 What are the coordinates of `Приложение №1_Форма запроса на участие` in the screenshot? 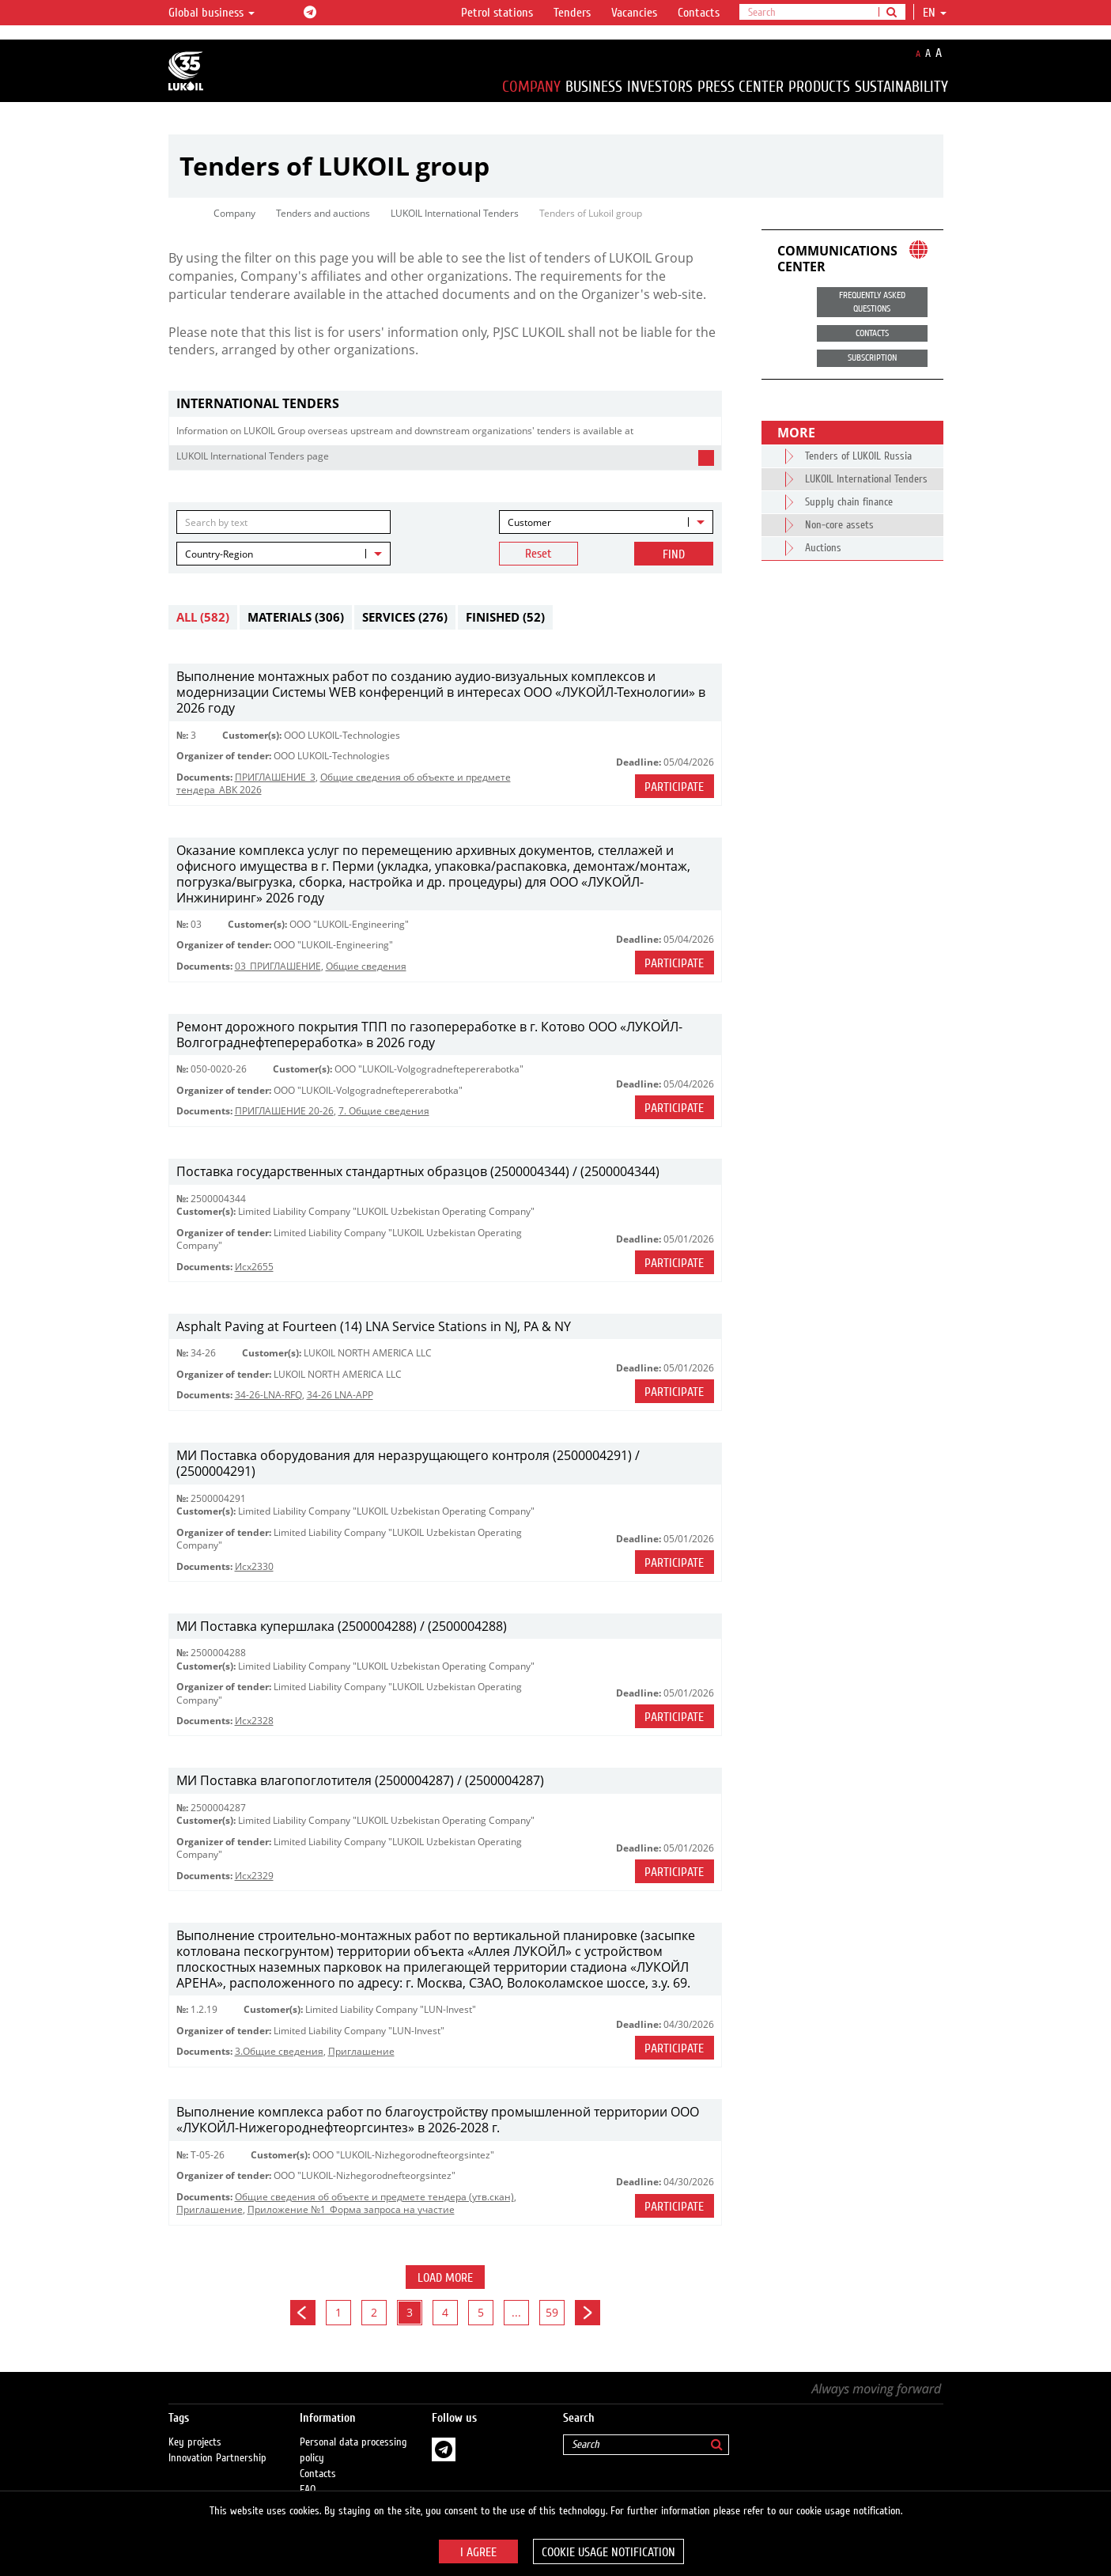 It's located at (351, 2209).